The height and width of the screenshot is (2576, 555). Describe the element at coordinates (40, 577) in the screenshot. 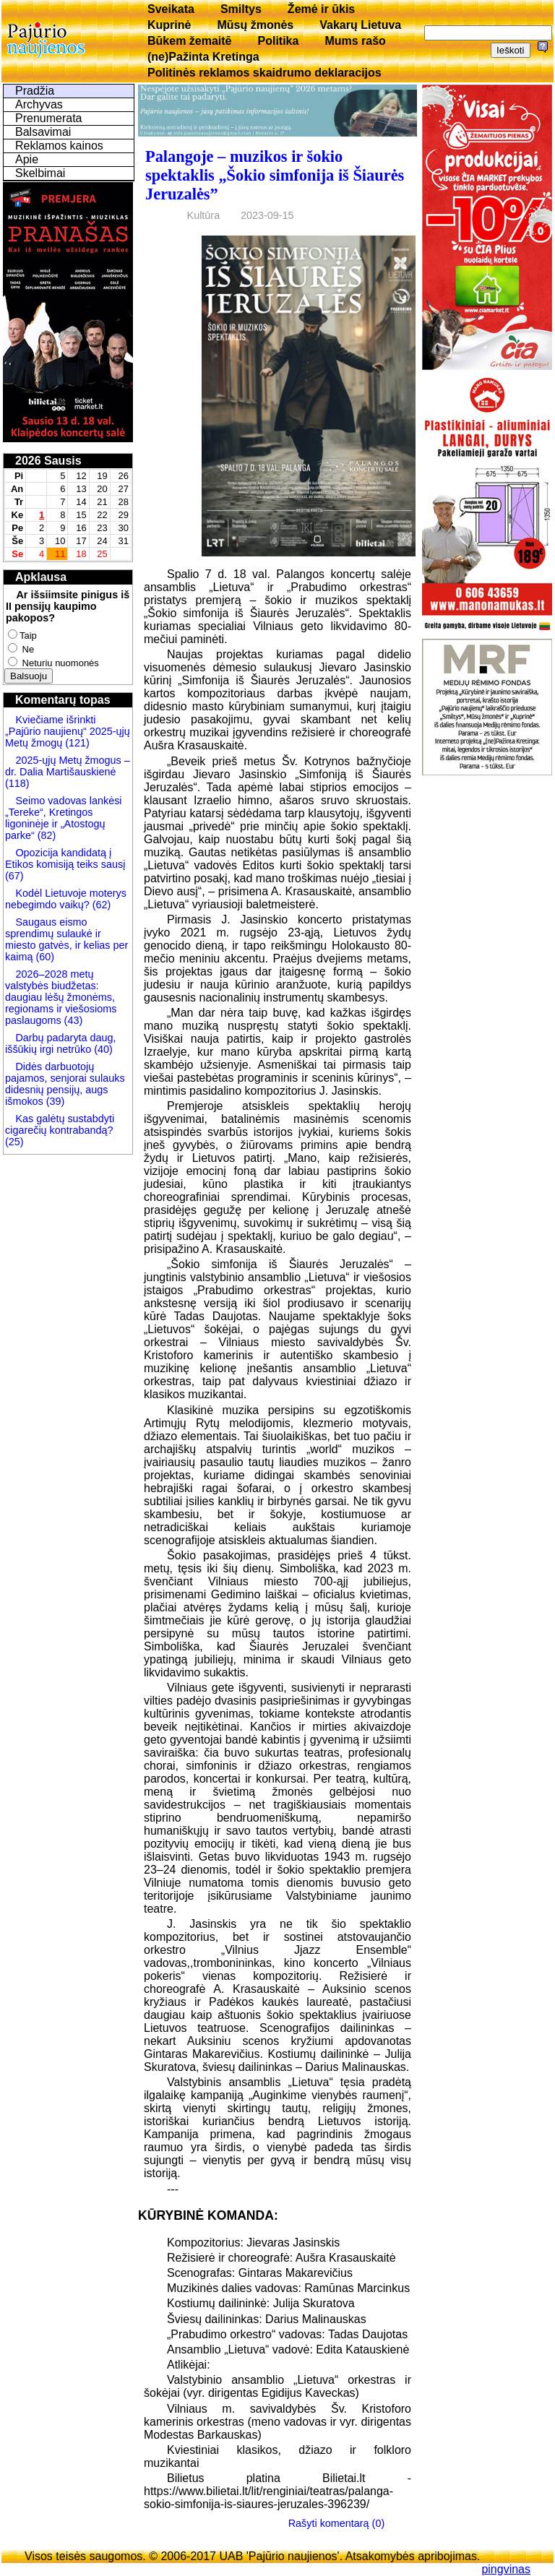

I see `Apklausa` at that location.